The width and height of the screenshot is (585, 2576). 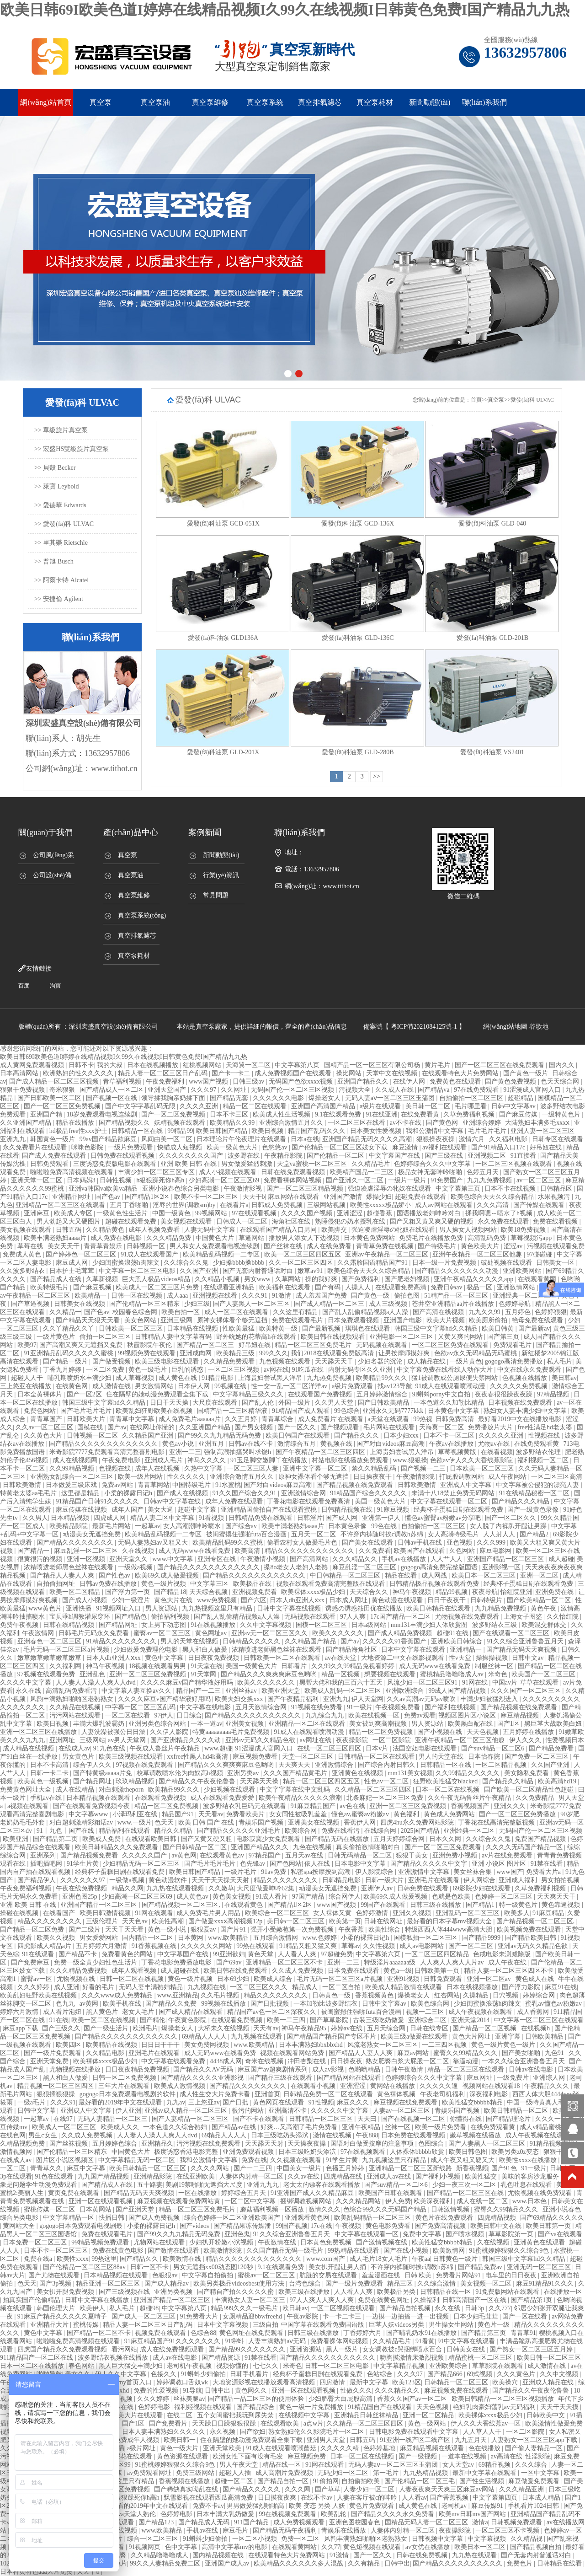 What do you see at coordinates (47, 1863) in the screenshot?
I see `插吧插吧网` at bounding box center [47, 1863].